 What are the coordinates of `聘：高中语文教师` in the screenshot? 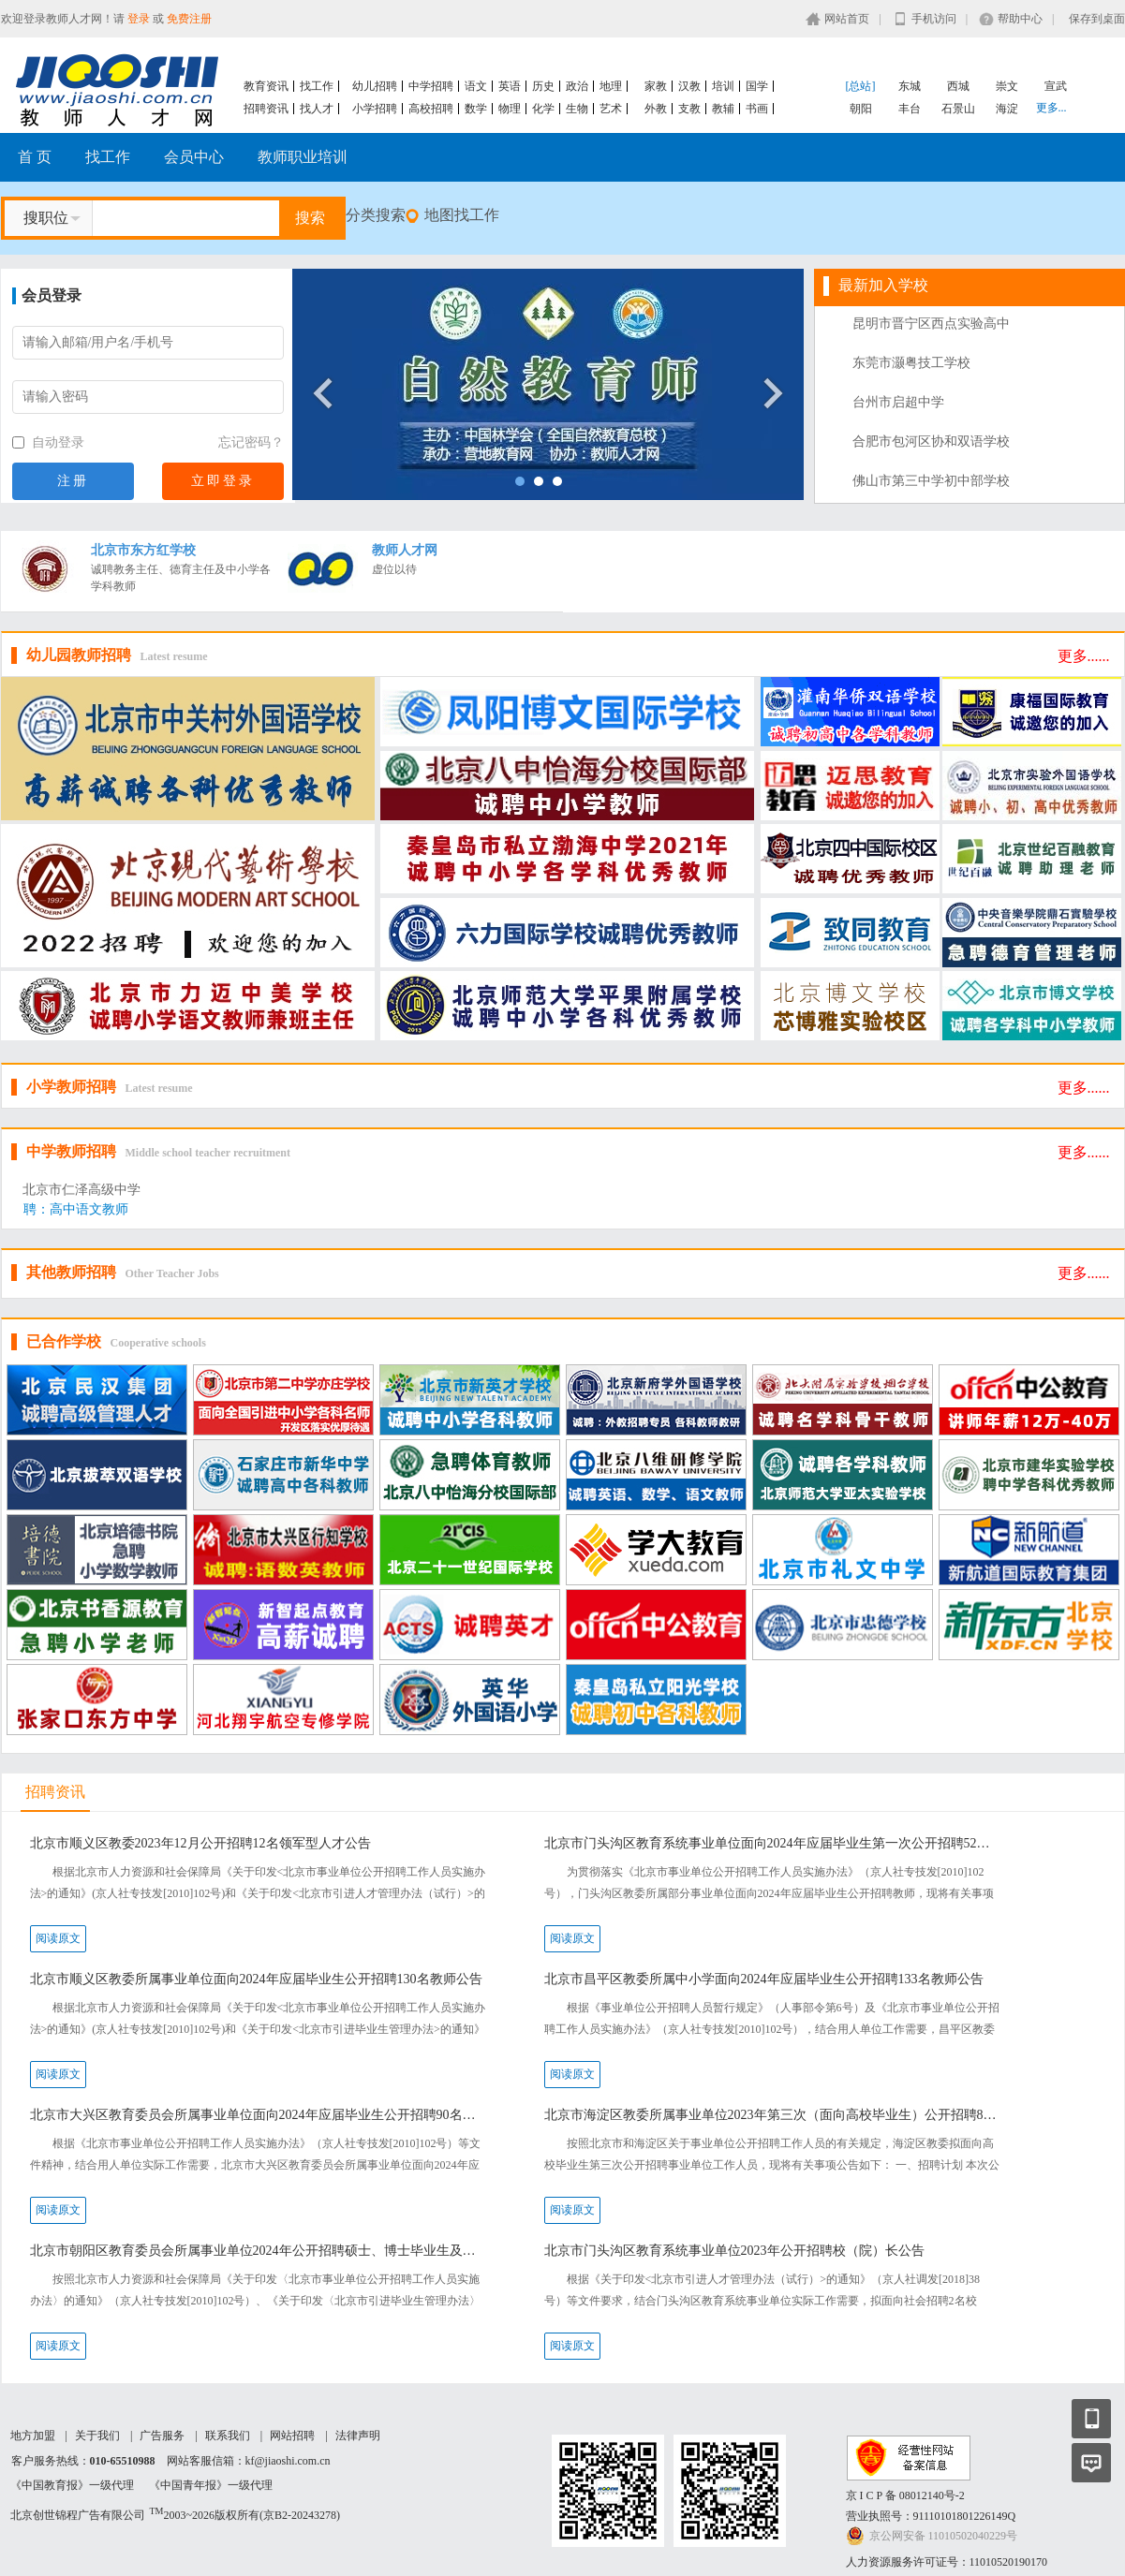 It's located at (75, 1209).